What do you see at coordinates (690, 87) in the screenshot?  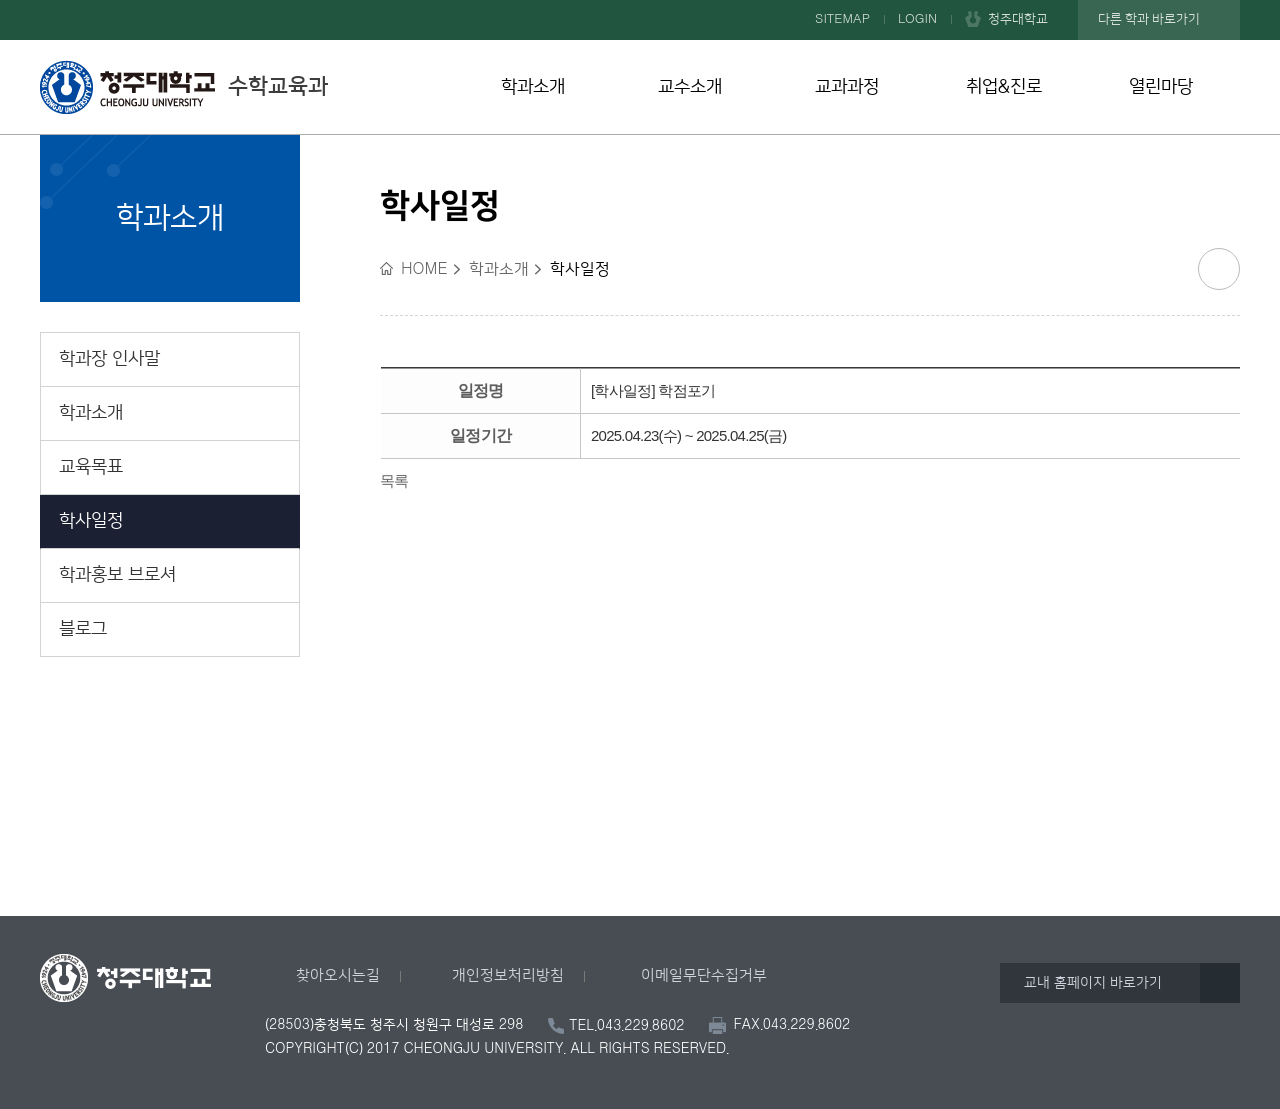 I see `교수소개` at bounding box center [690, 87].